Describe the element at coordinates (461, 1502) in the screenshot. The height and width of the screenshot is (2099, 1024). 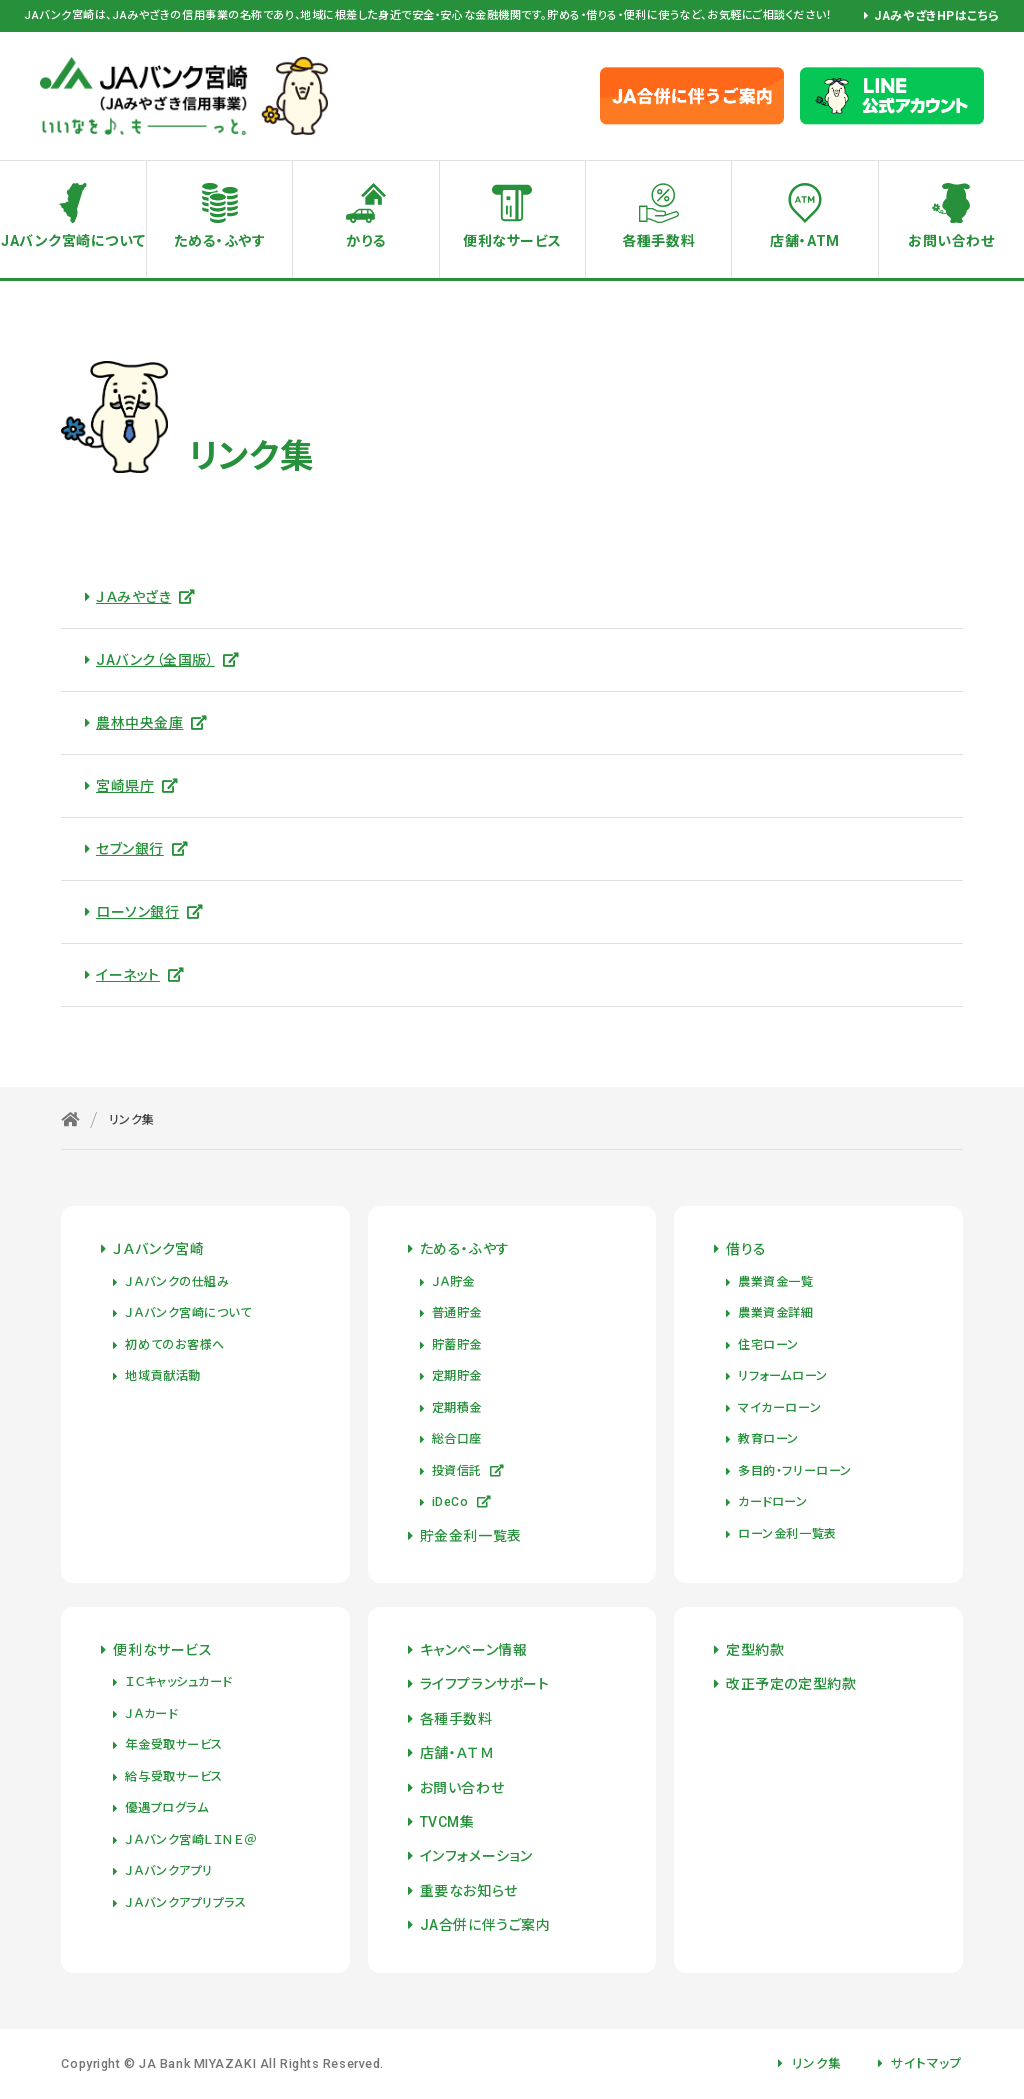
I see `iDeCo` at that location.